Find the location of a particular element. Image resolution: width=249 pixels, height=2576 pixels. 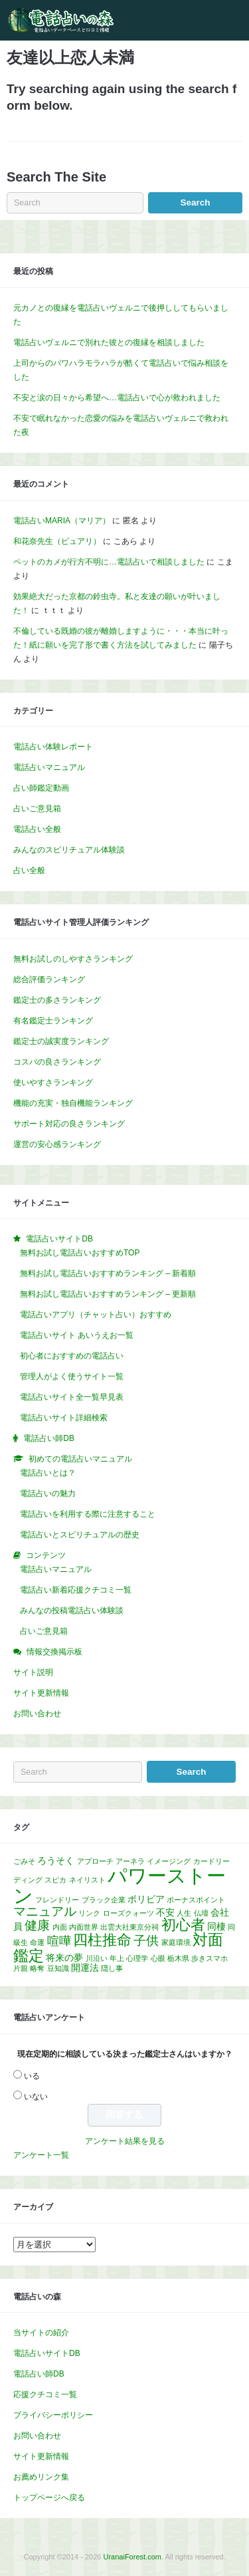

占い全般 is located at coordinates (29, 870).